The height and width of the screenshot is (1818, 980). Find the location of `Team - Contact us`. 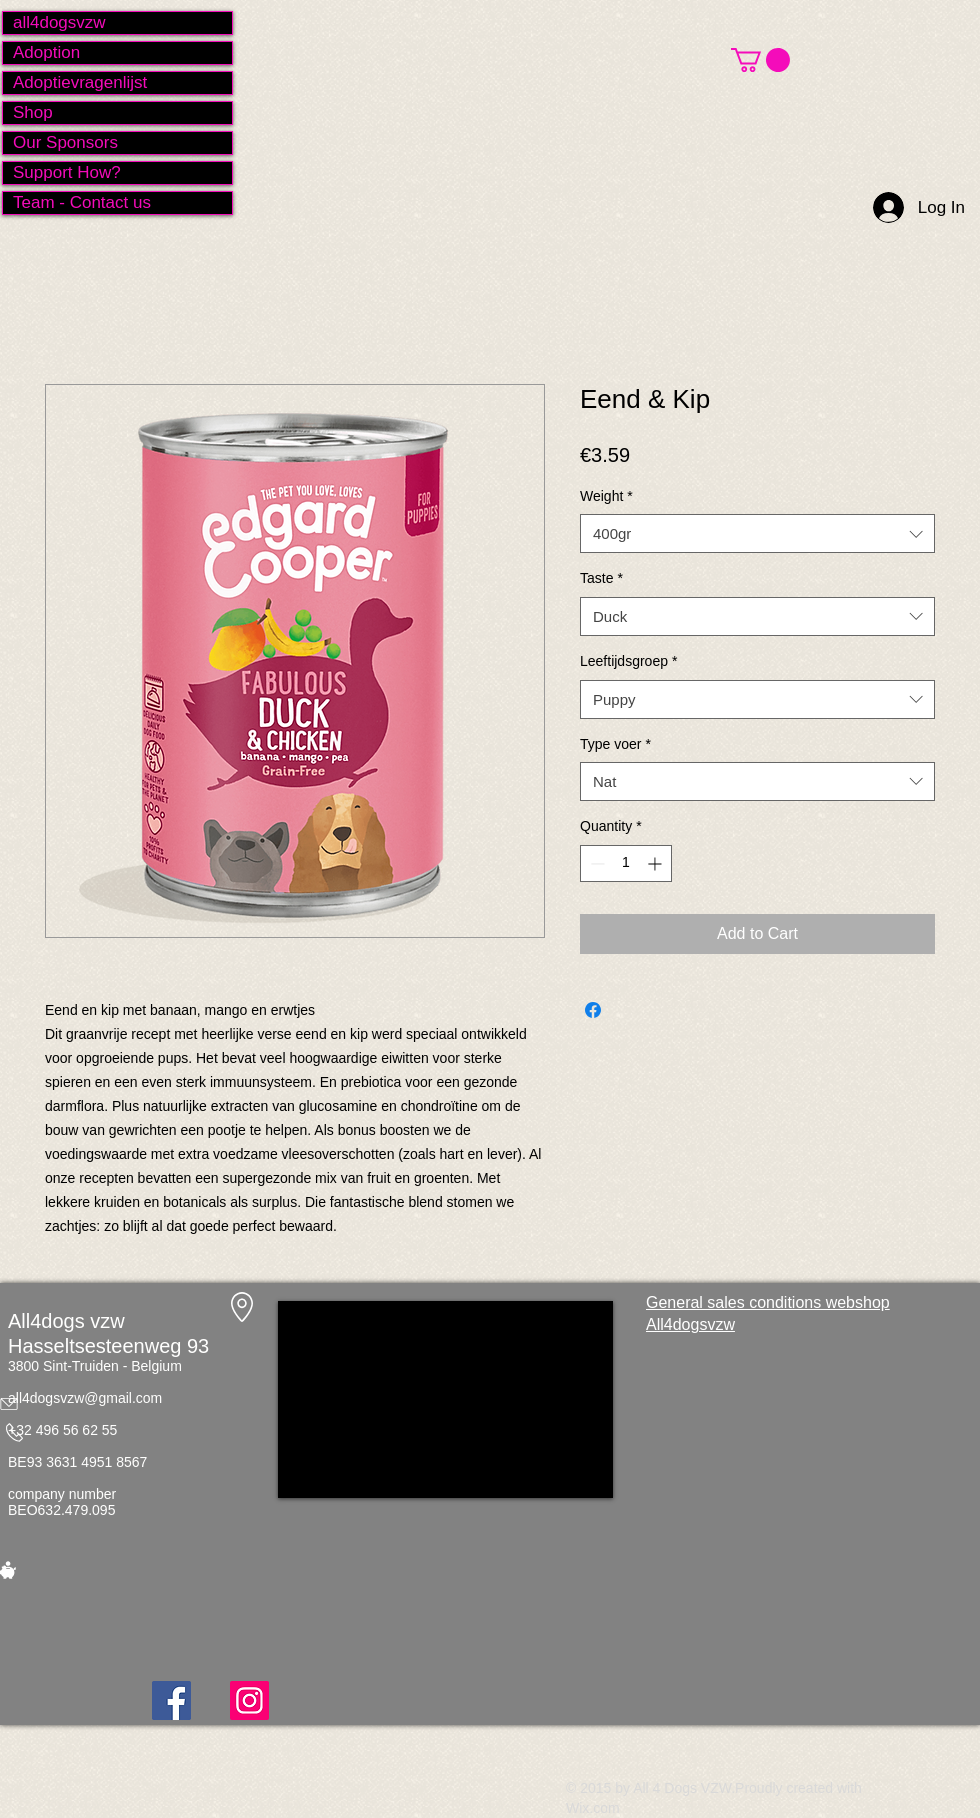

Team - Contact us is located at coordinates (82, 202).